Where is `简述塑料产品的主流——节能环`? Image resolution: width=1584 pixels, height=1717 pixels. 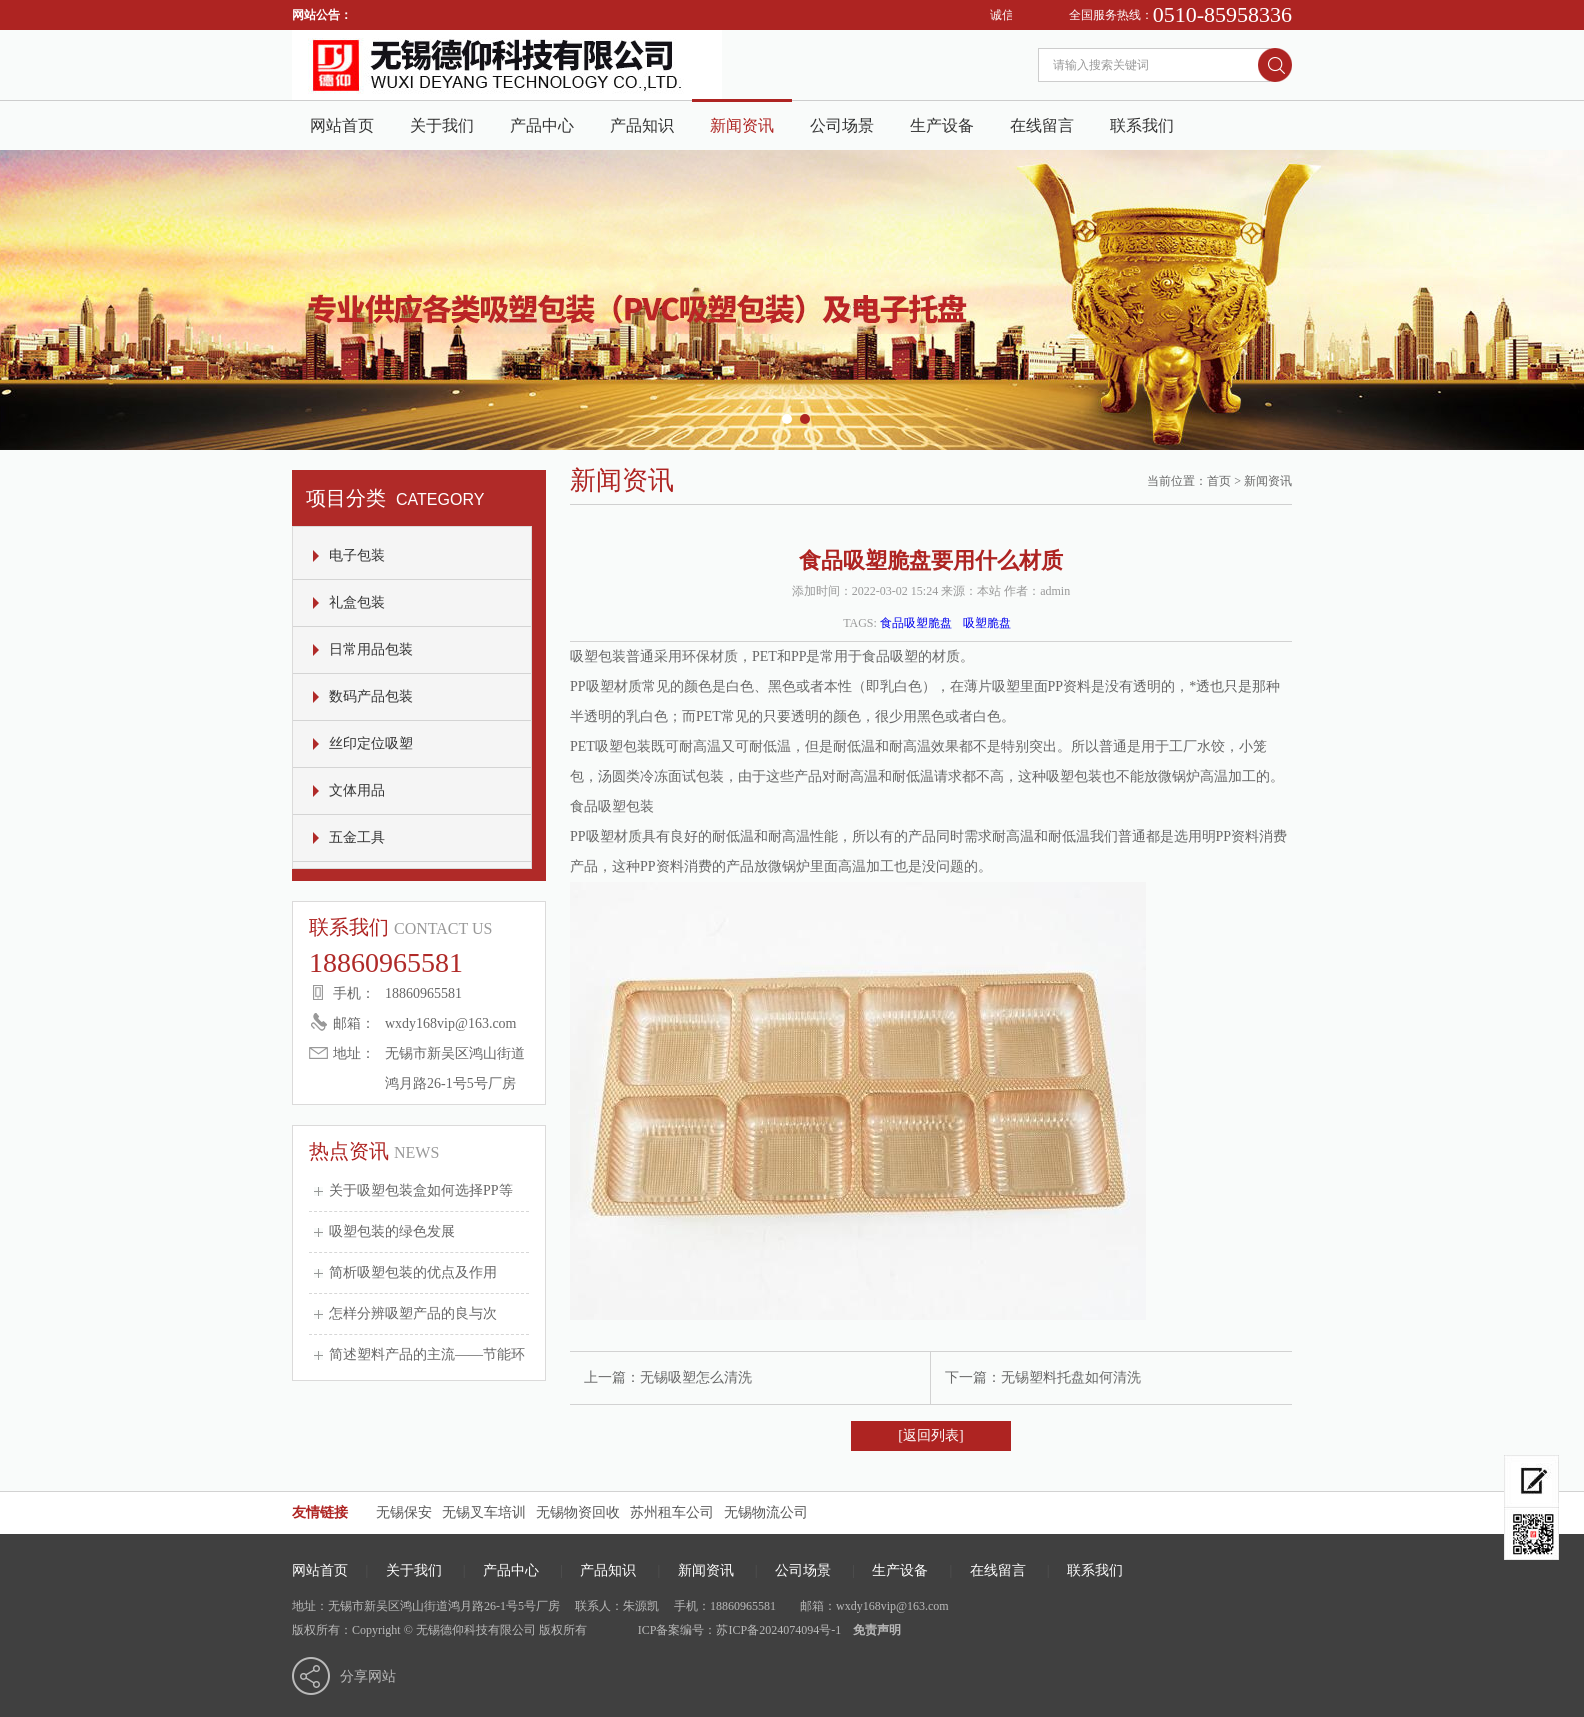 简述塑料产品的主流——节能环 is located at coordinates (427, 1354).